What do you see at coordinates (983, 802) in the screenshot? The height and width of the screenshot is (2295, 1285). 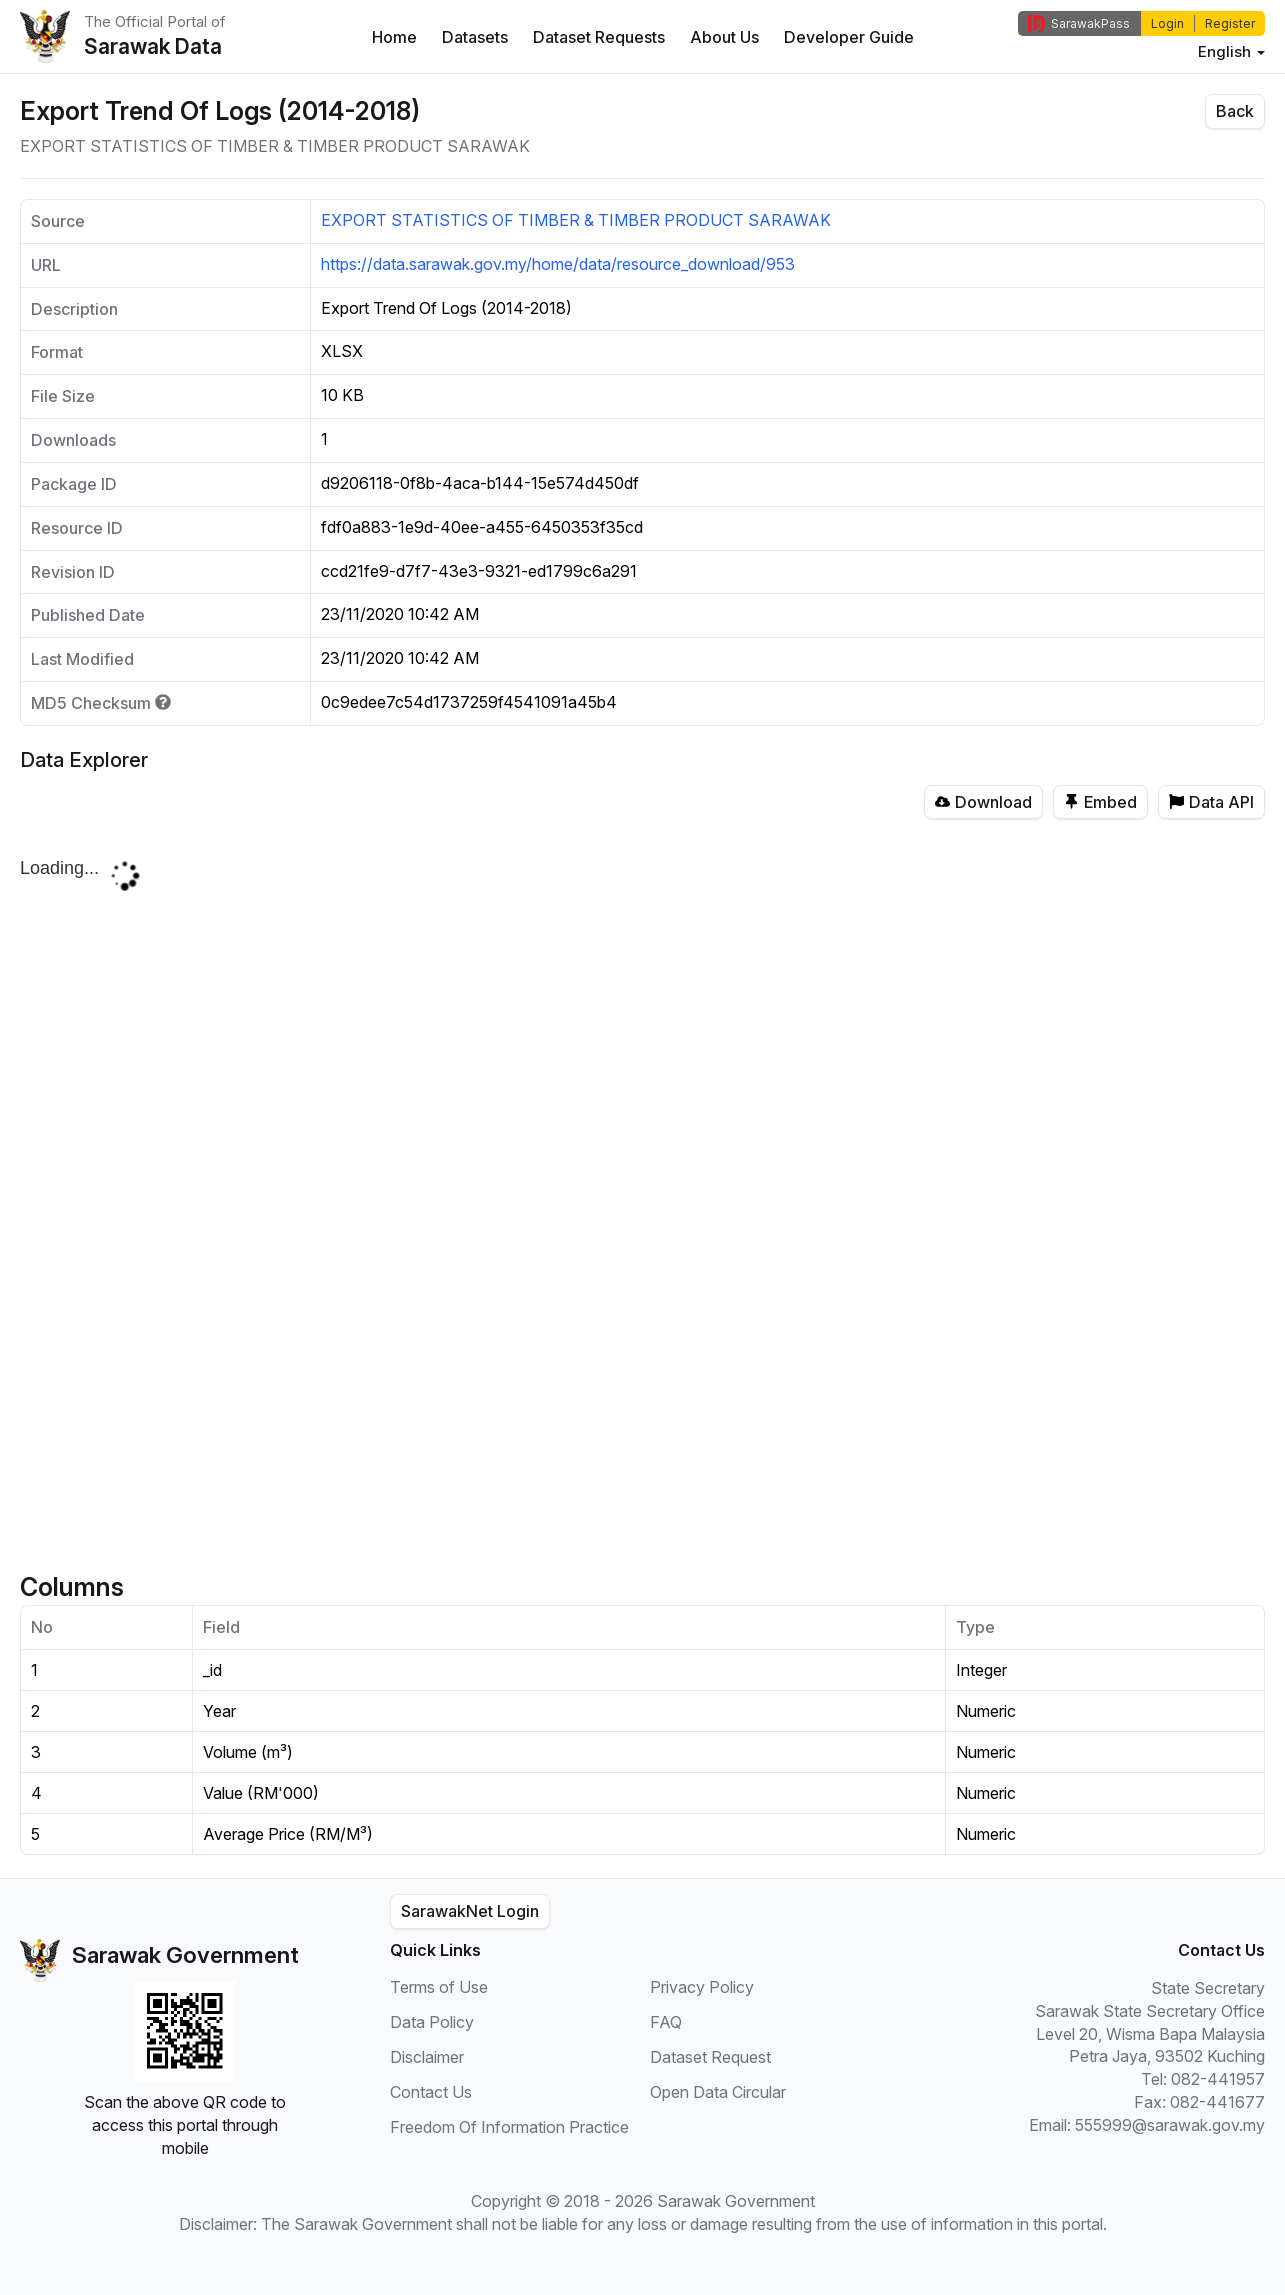 I see `Download` at bounding box center [983, 802].